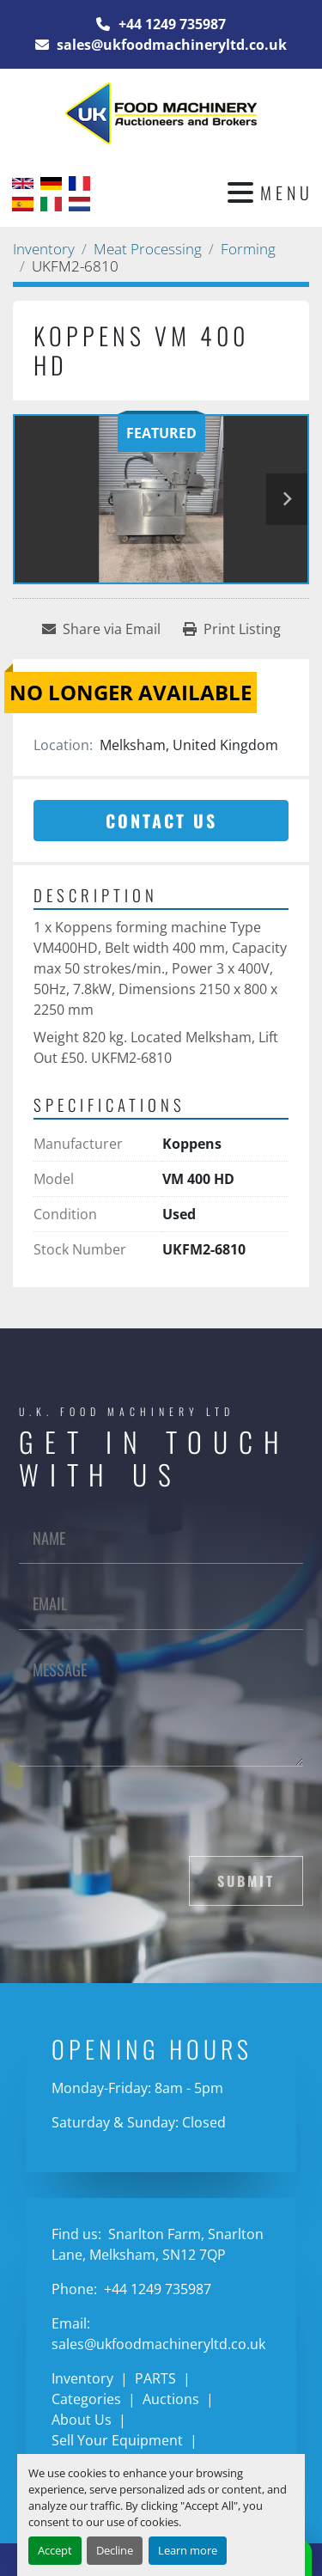  Describe the element at coordinates (171, 2399) in the screenshot. I see `Auctions` at that location.